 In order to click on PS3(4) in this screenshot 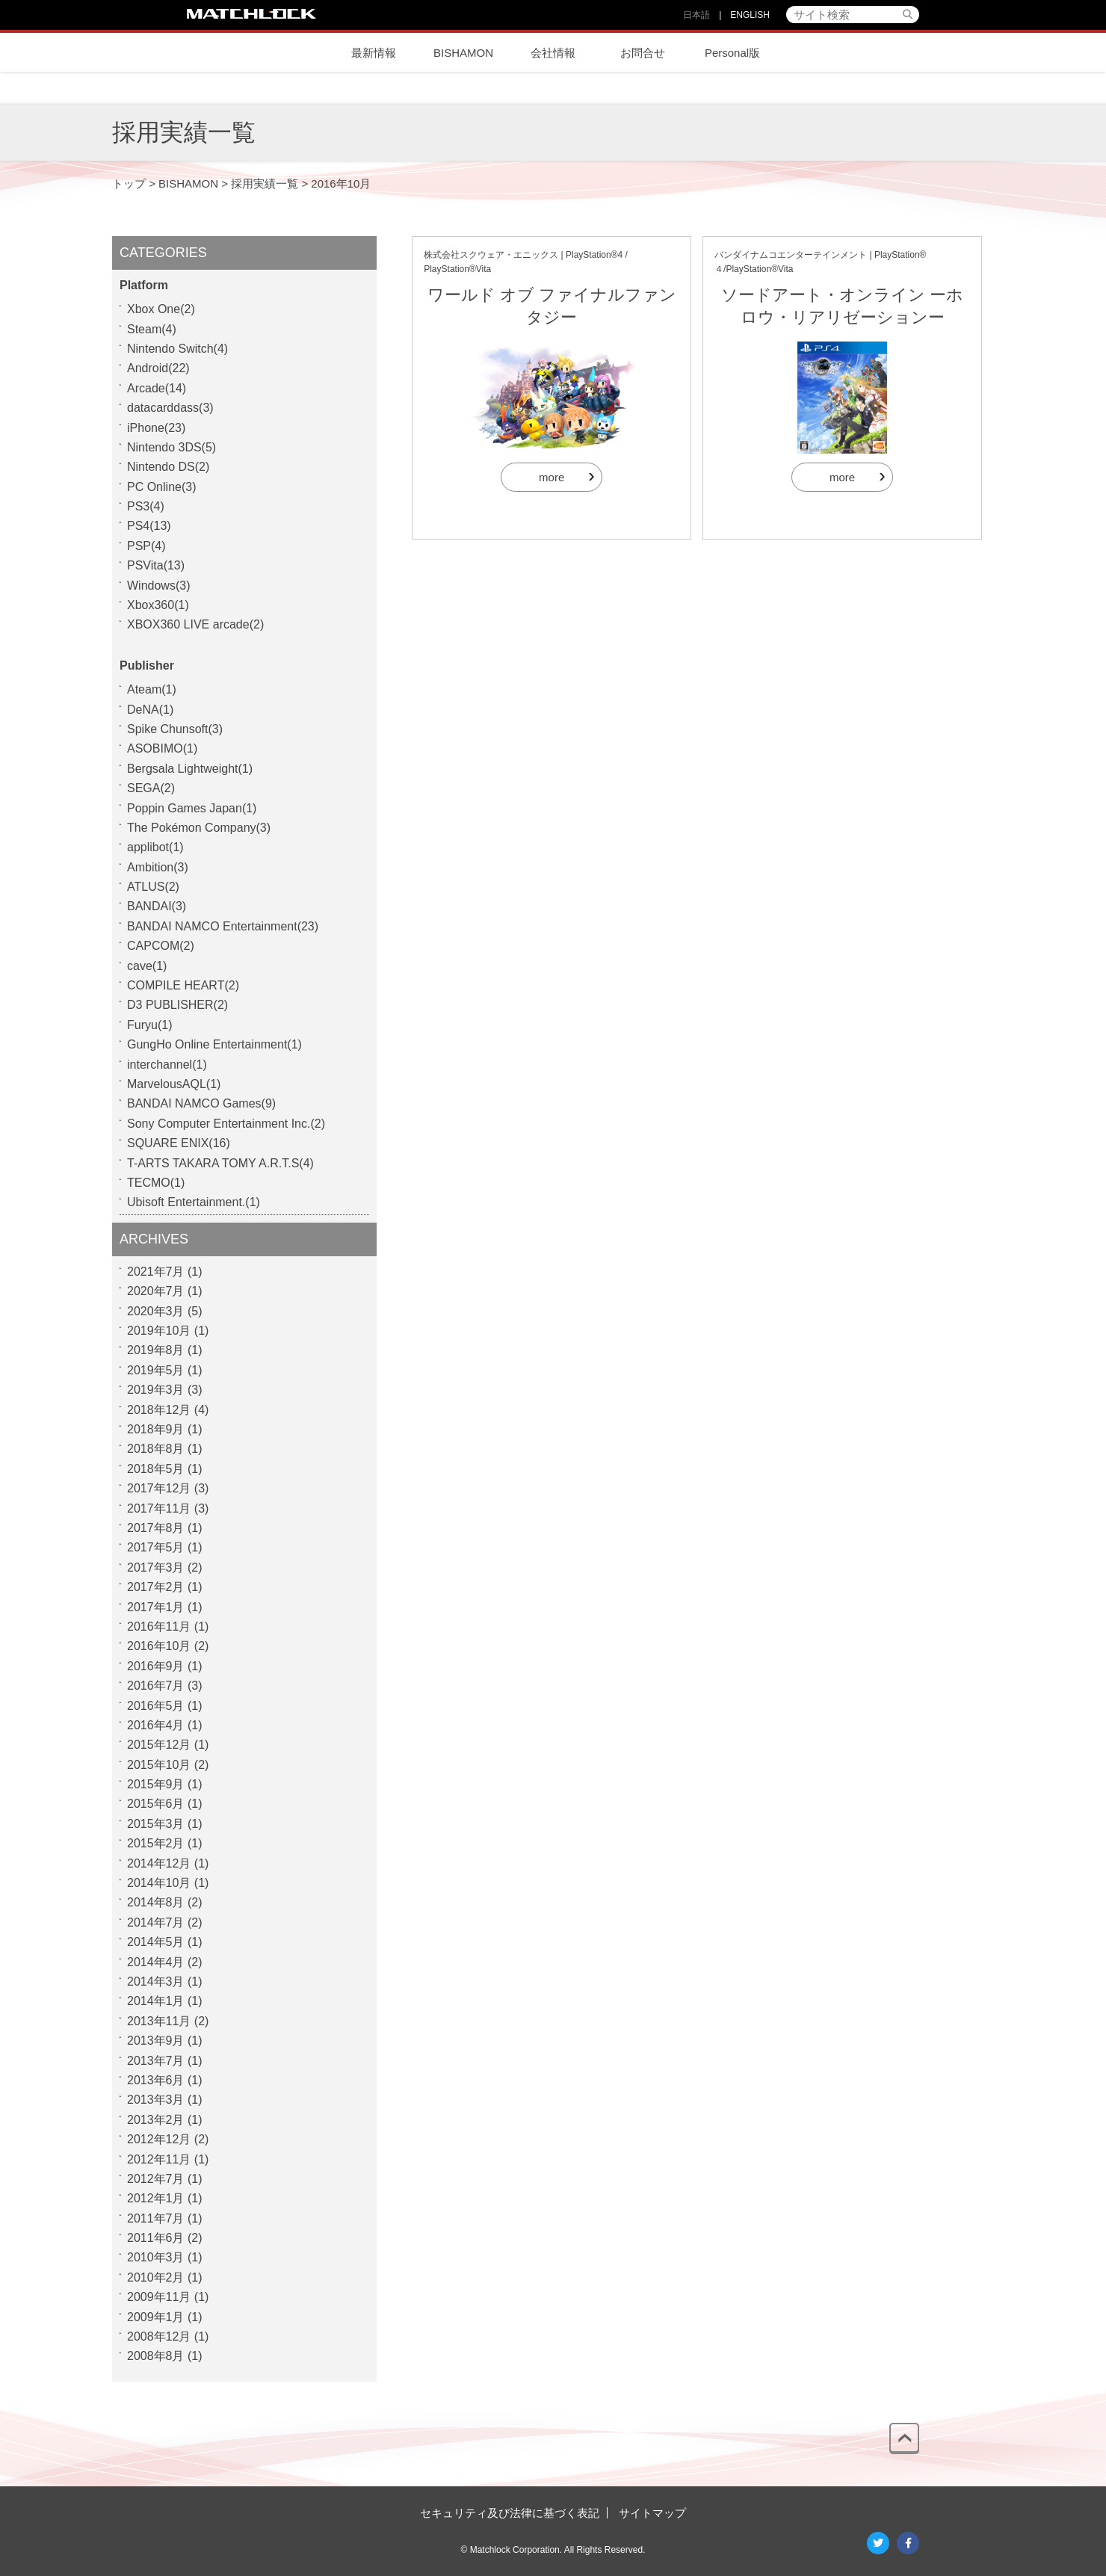, I will do `click(145, 506)`.